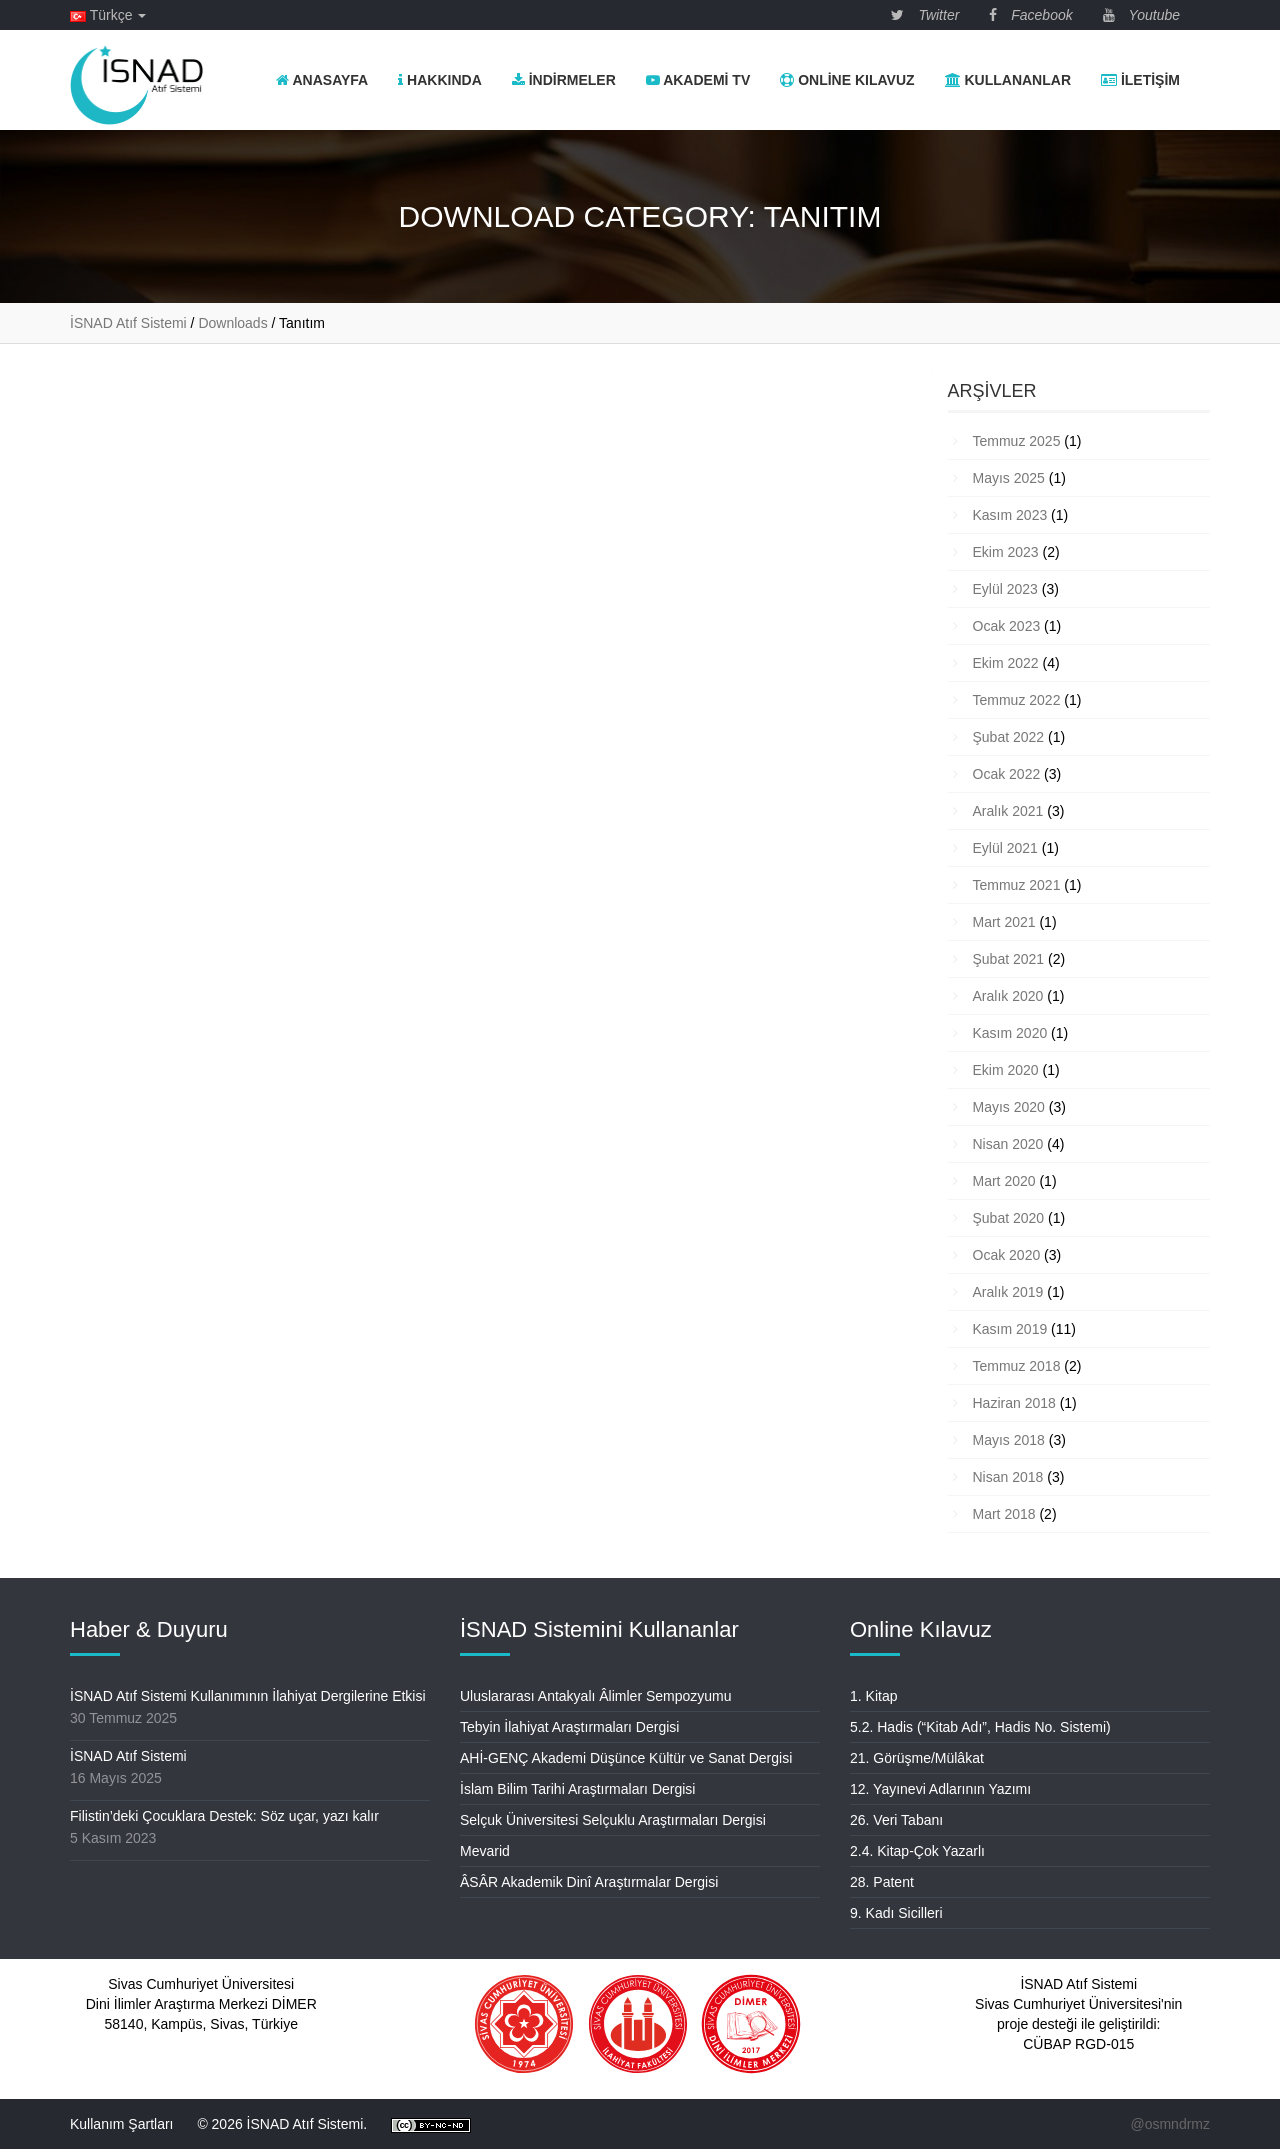 Image resolution: width=1280 pixels, height=2149 pixels. What do you see at coordinates (1140, 80) in the screenshot?
I see `İletişim` at bounding box center [1140, 80].